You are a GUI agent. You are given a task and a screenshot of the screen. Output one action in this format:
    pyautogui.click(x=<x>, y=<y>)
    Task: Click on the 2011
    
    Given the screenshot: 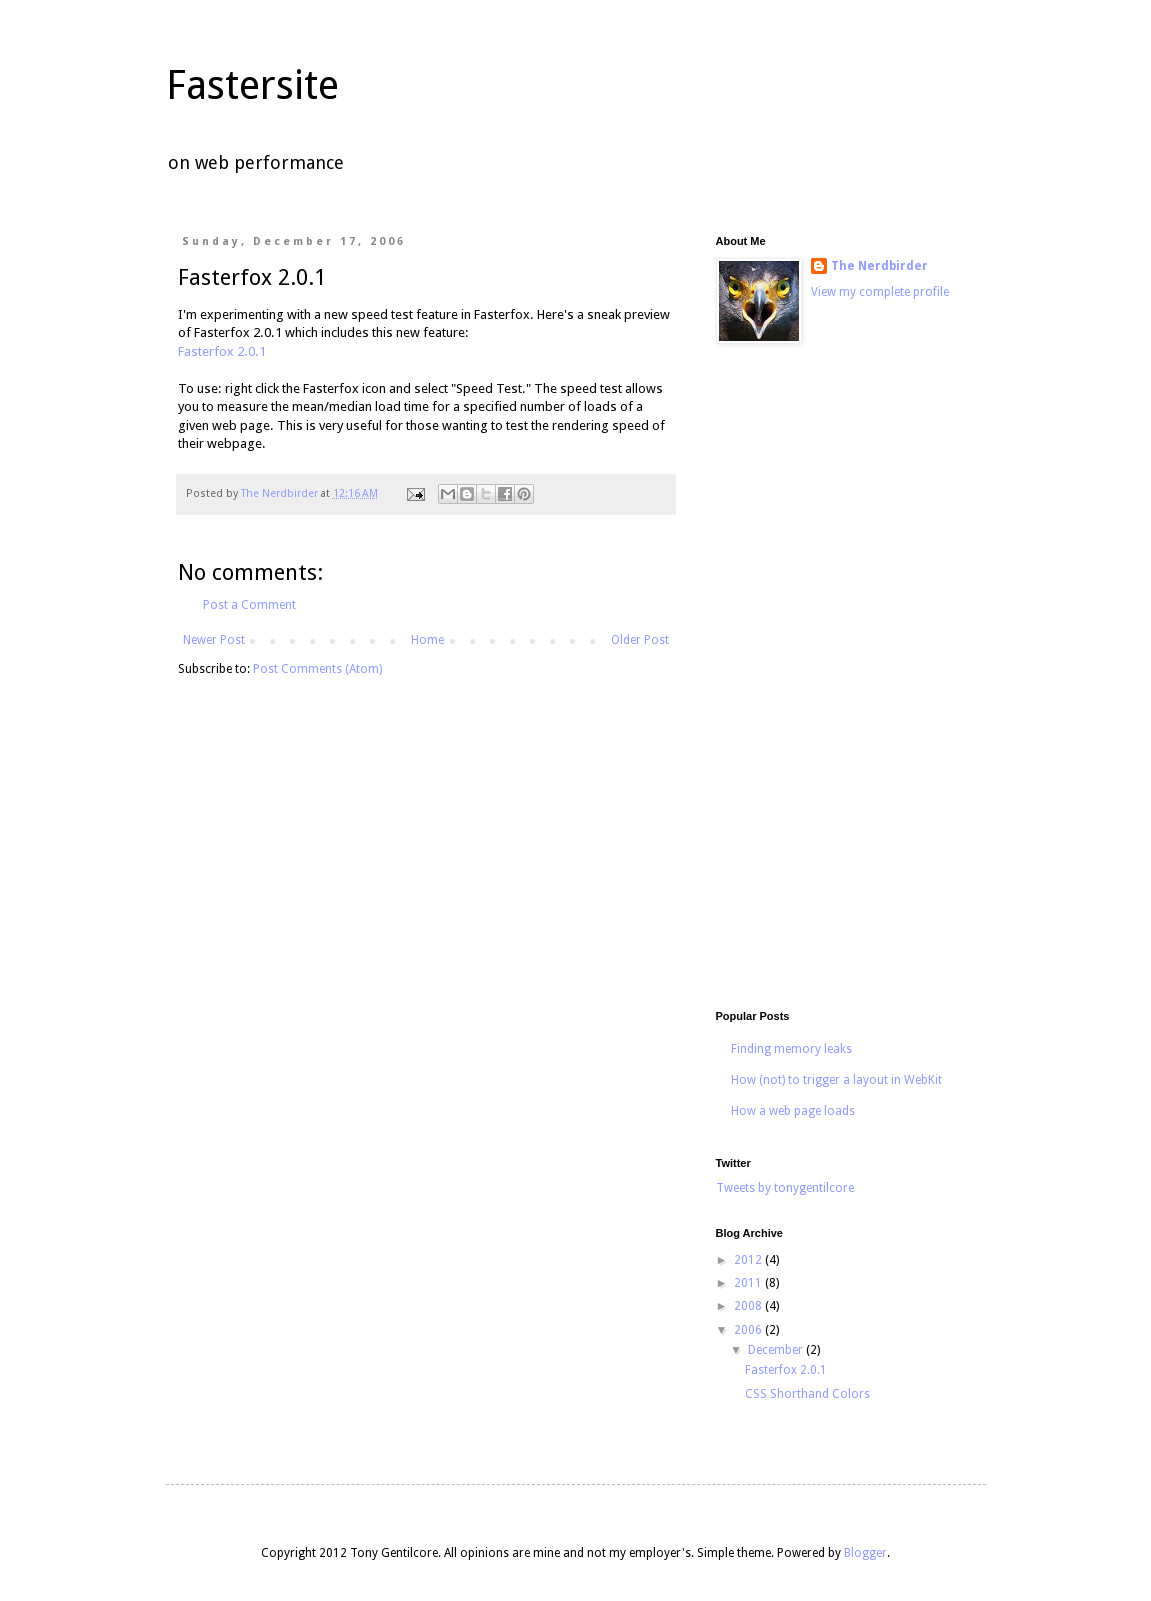 What is the action you would take?
    pyautogui.click(x=749, y=1283)
    